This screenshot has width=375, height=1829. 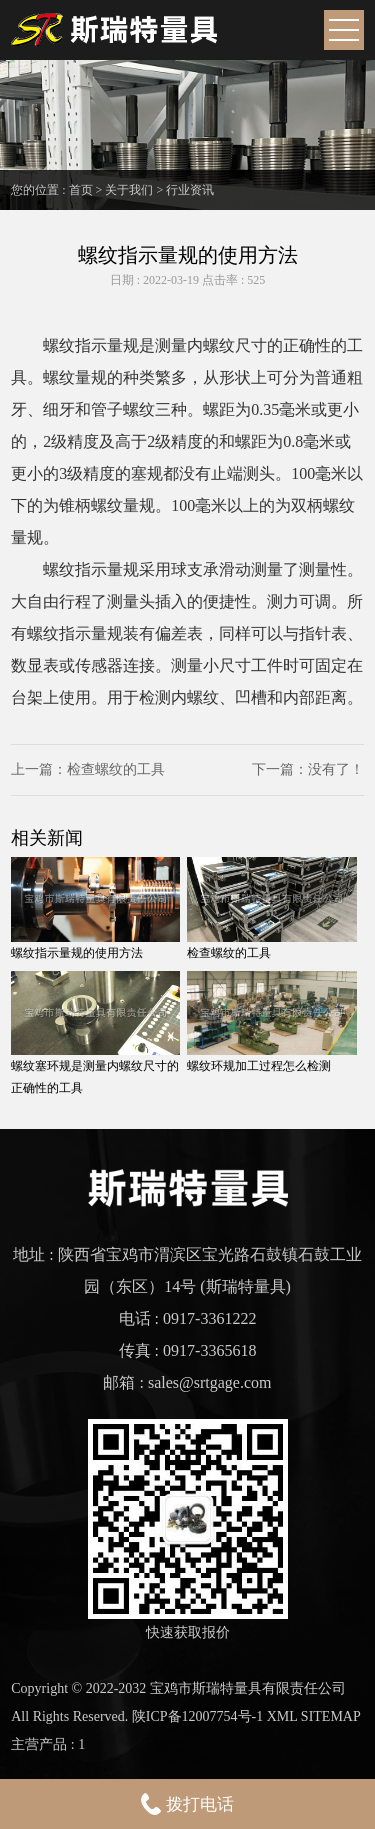 What do you see at coordinates (197, 1716) in the screenshot?
I see `陕ICP备12007754号-1` at bounding box center [197, 1716].